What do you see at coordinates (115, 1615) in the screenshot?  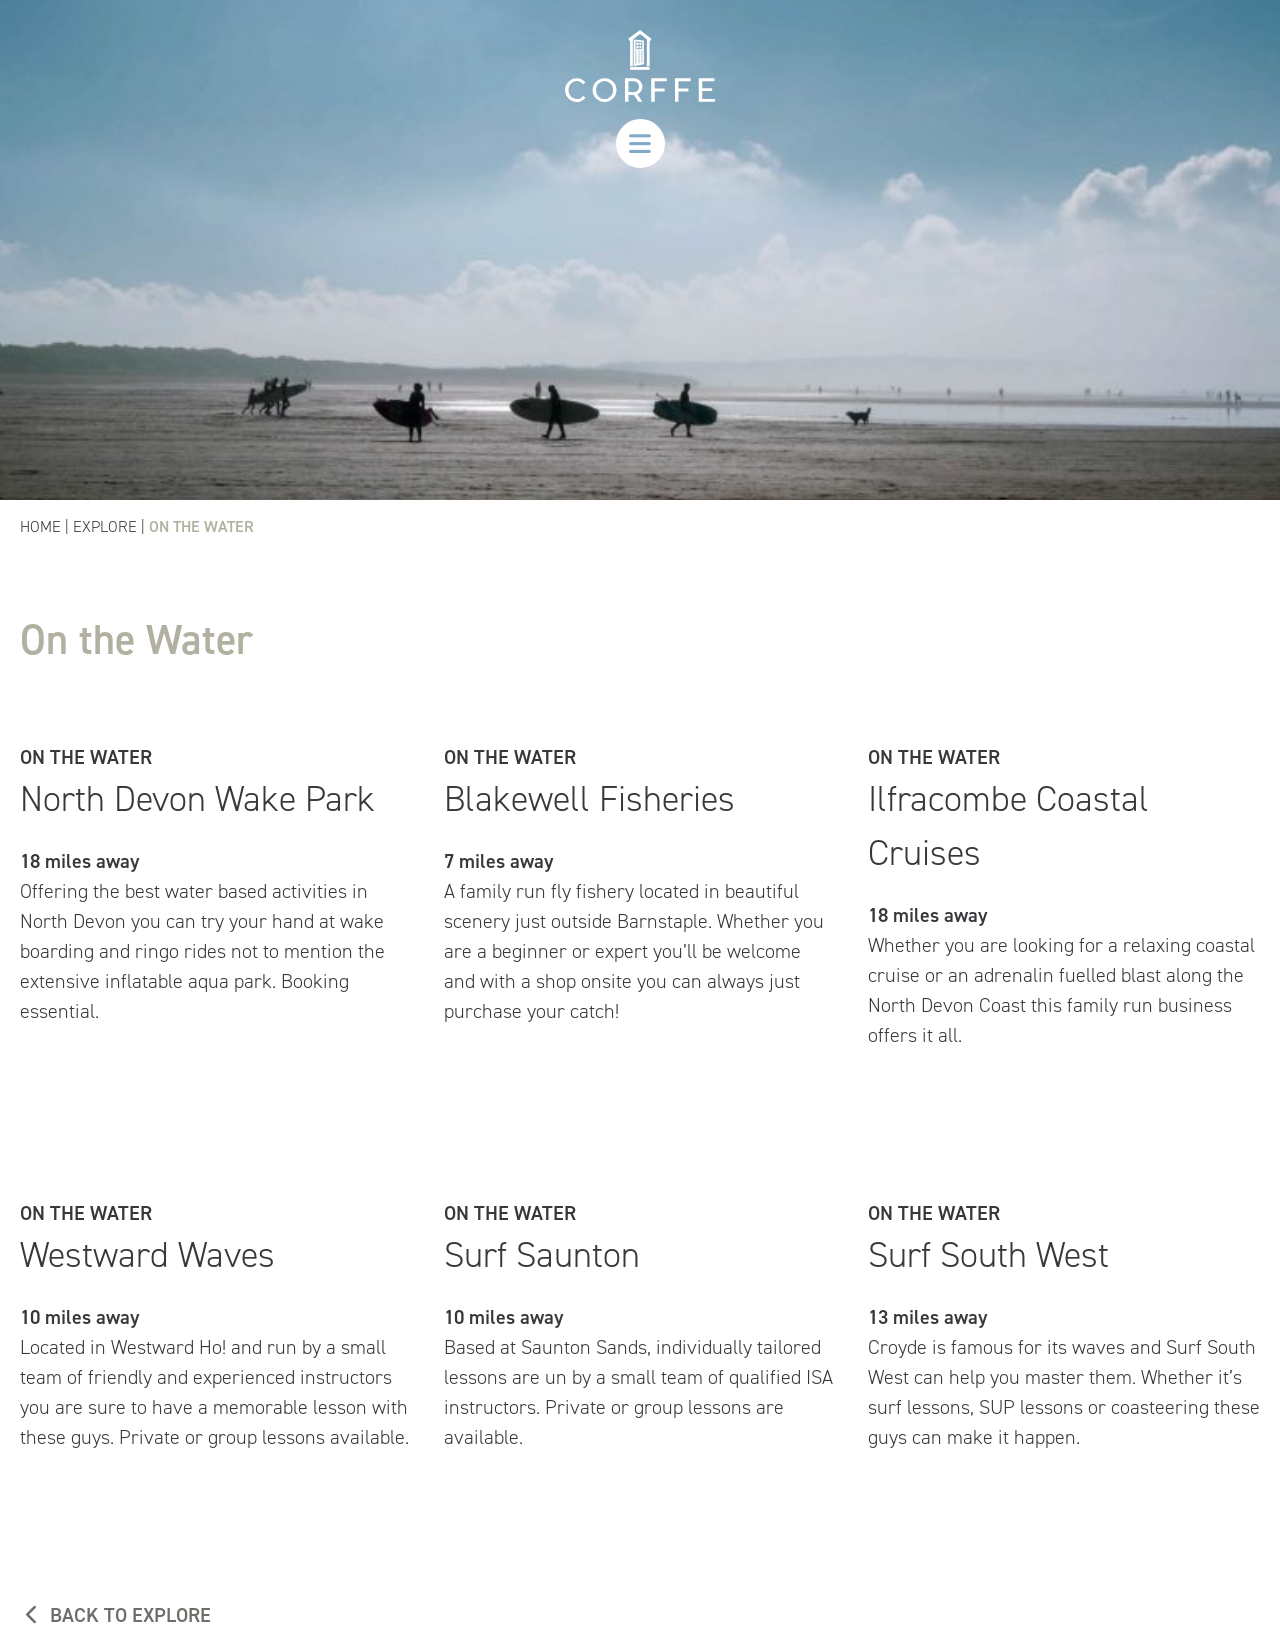 I see `BACK TO EXPLORE` at bounding box center [115, 1615].